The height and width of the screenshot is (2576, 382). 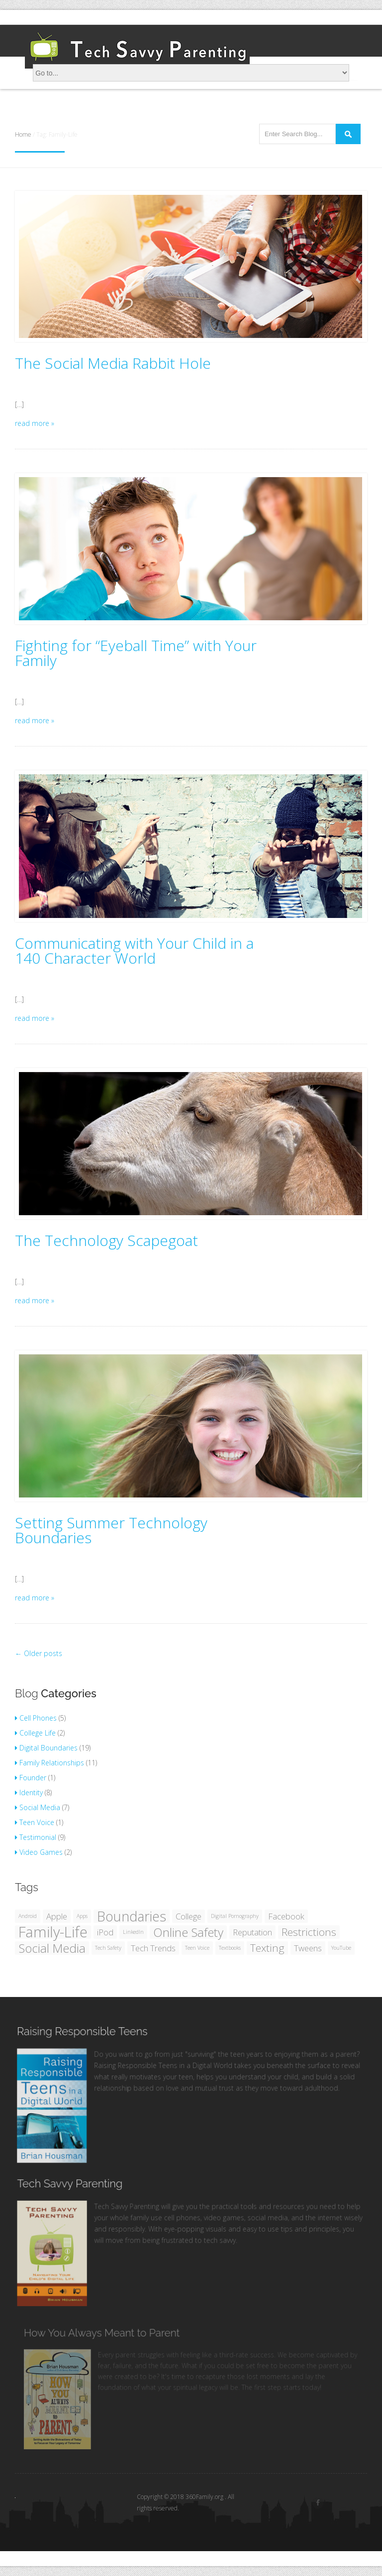 What do you see at coordinates (53, 1932) in the screenshot?
I see `Family-Life [Family-Life (6 items)]` at bounding box center [53, 1932].